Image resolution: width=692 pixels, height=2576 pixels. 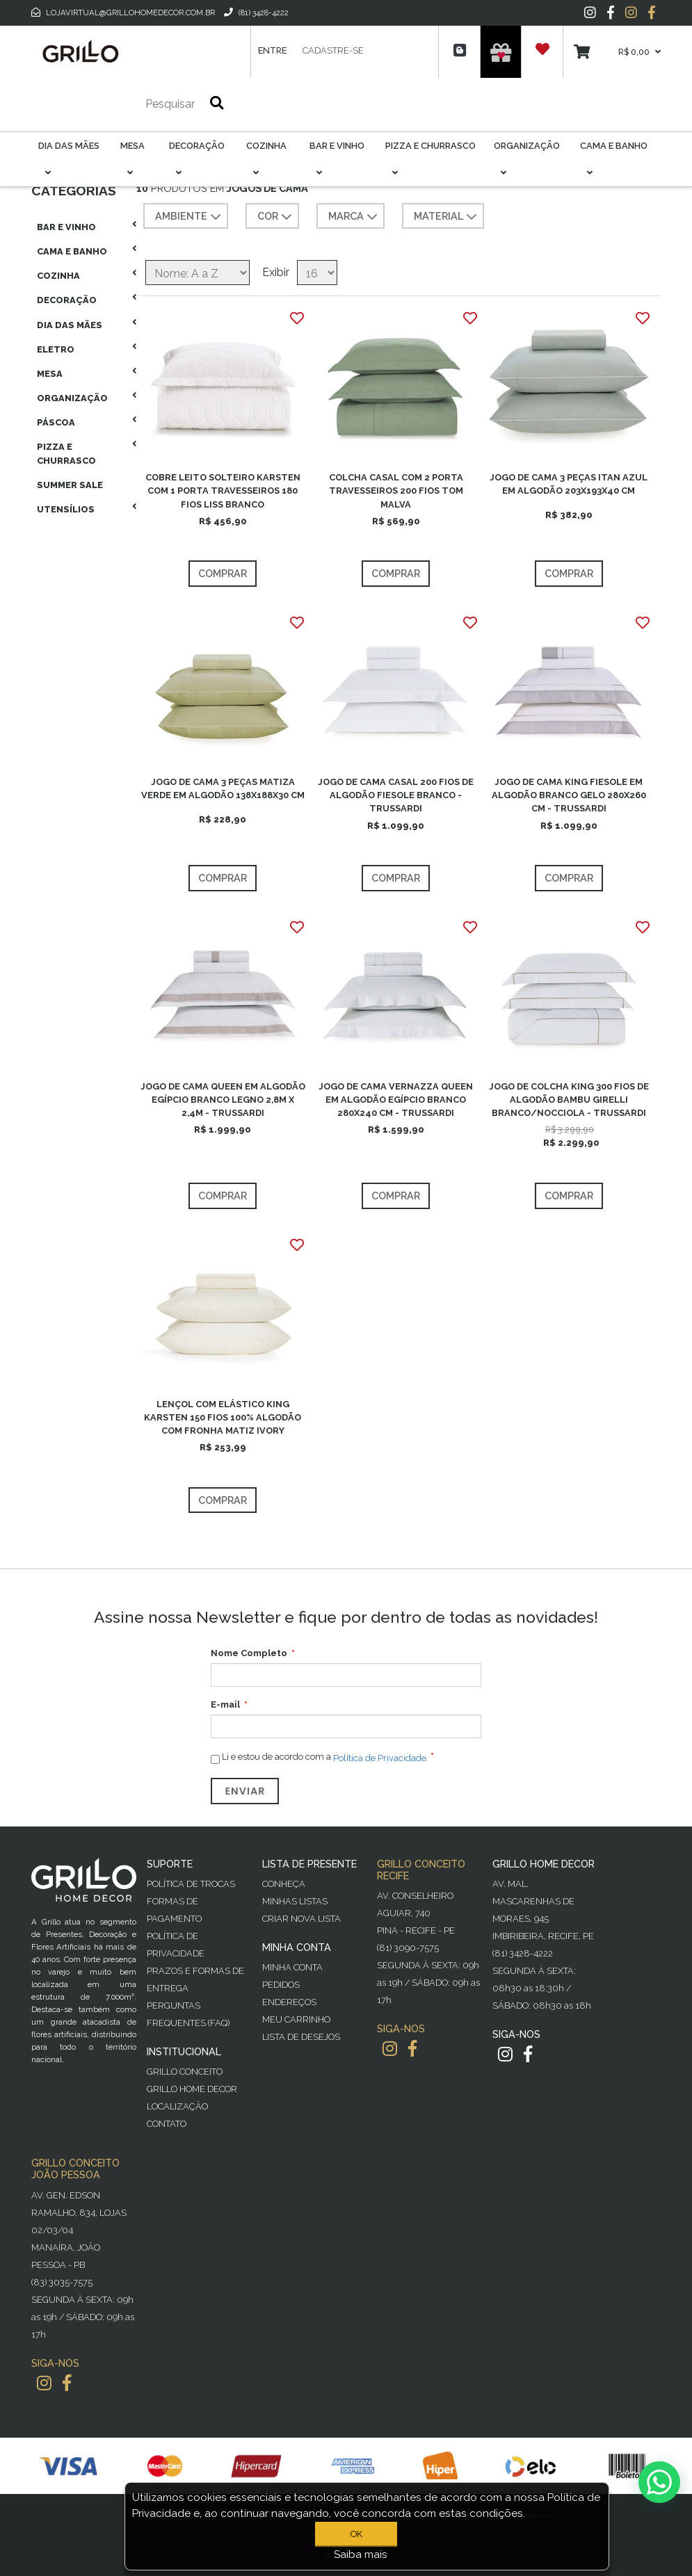 I want to click on Grillo Conceito, so click(x=185, y=2071).